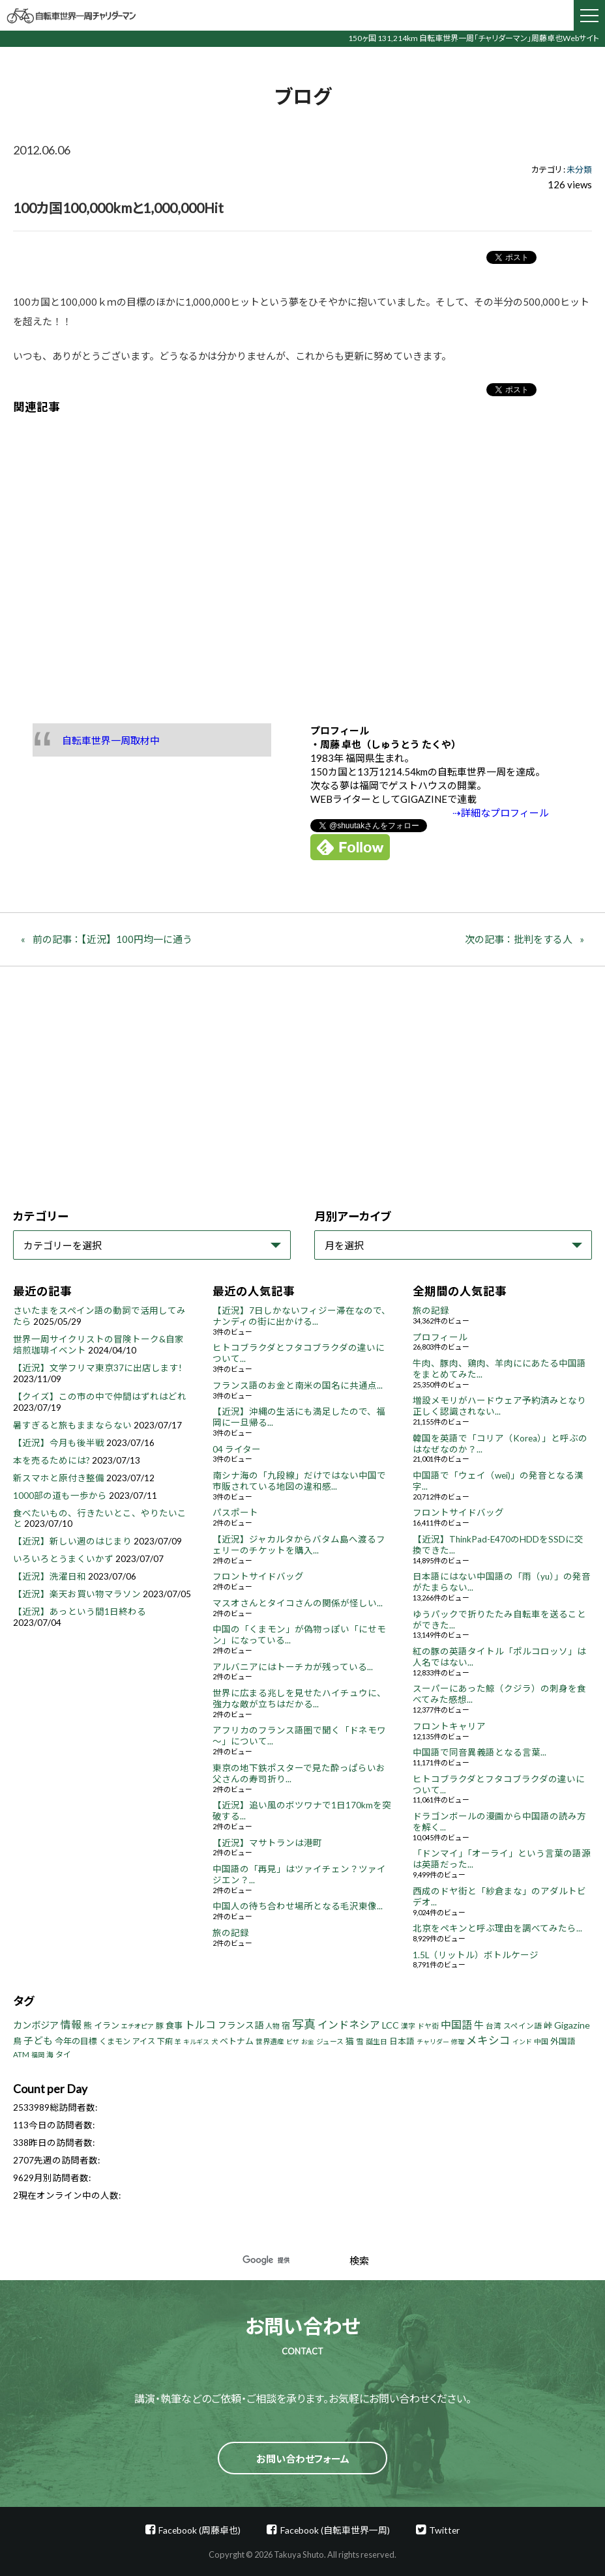 This screenshot has width=605, height=2576. I want to click on 雪 [雪 (5個の項目)], so click(360, 2041).